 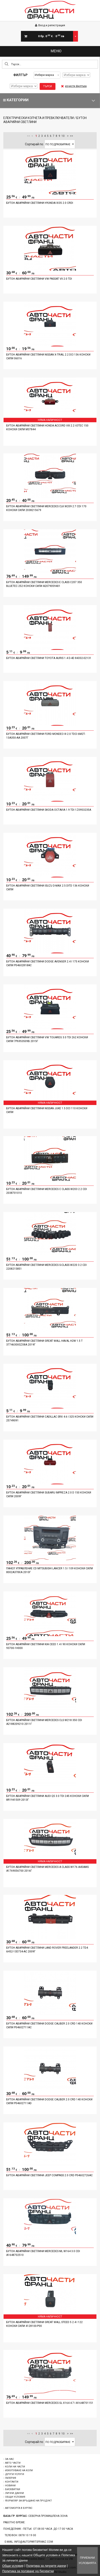 What do you see at coordinates (19, 2470) in the screenshot?
I see `Изкупуване на коли` at bounding box center [19, 2470].